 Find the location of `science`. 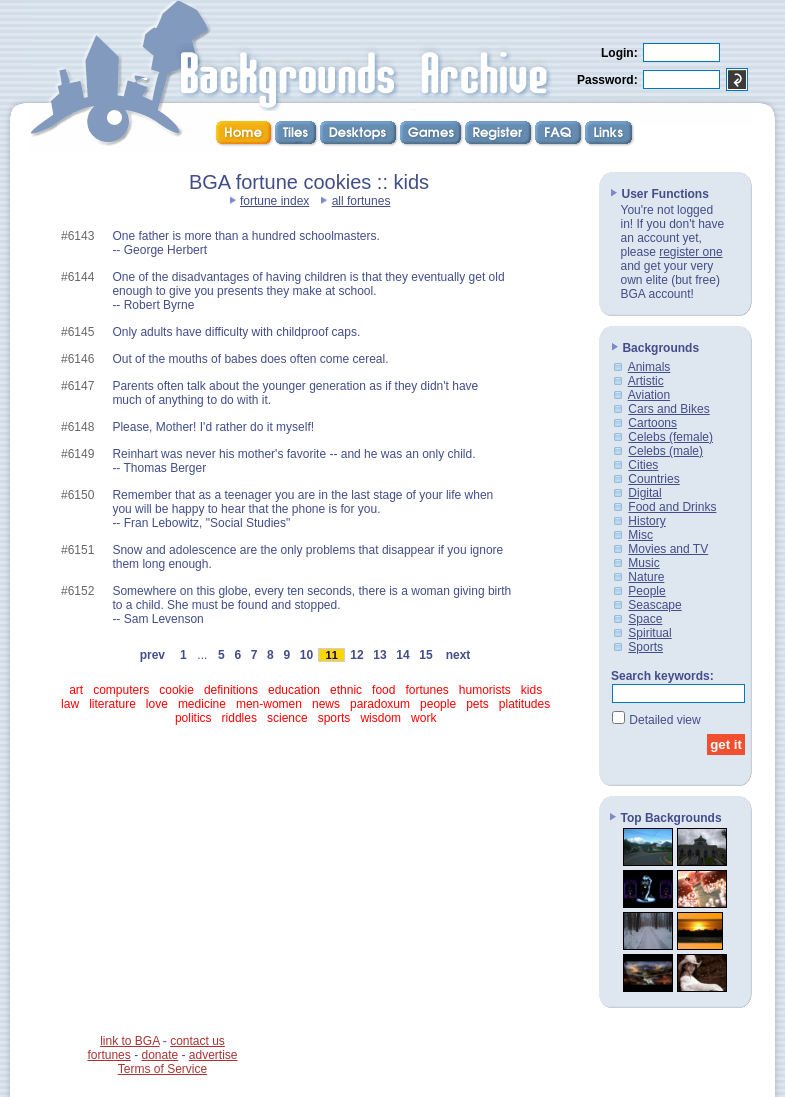

science is located at coordinates (287, 718).